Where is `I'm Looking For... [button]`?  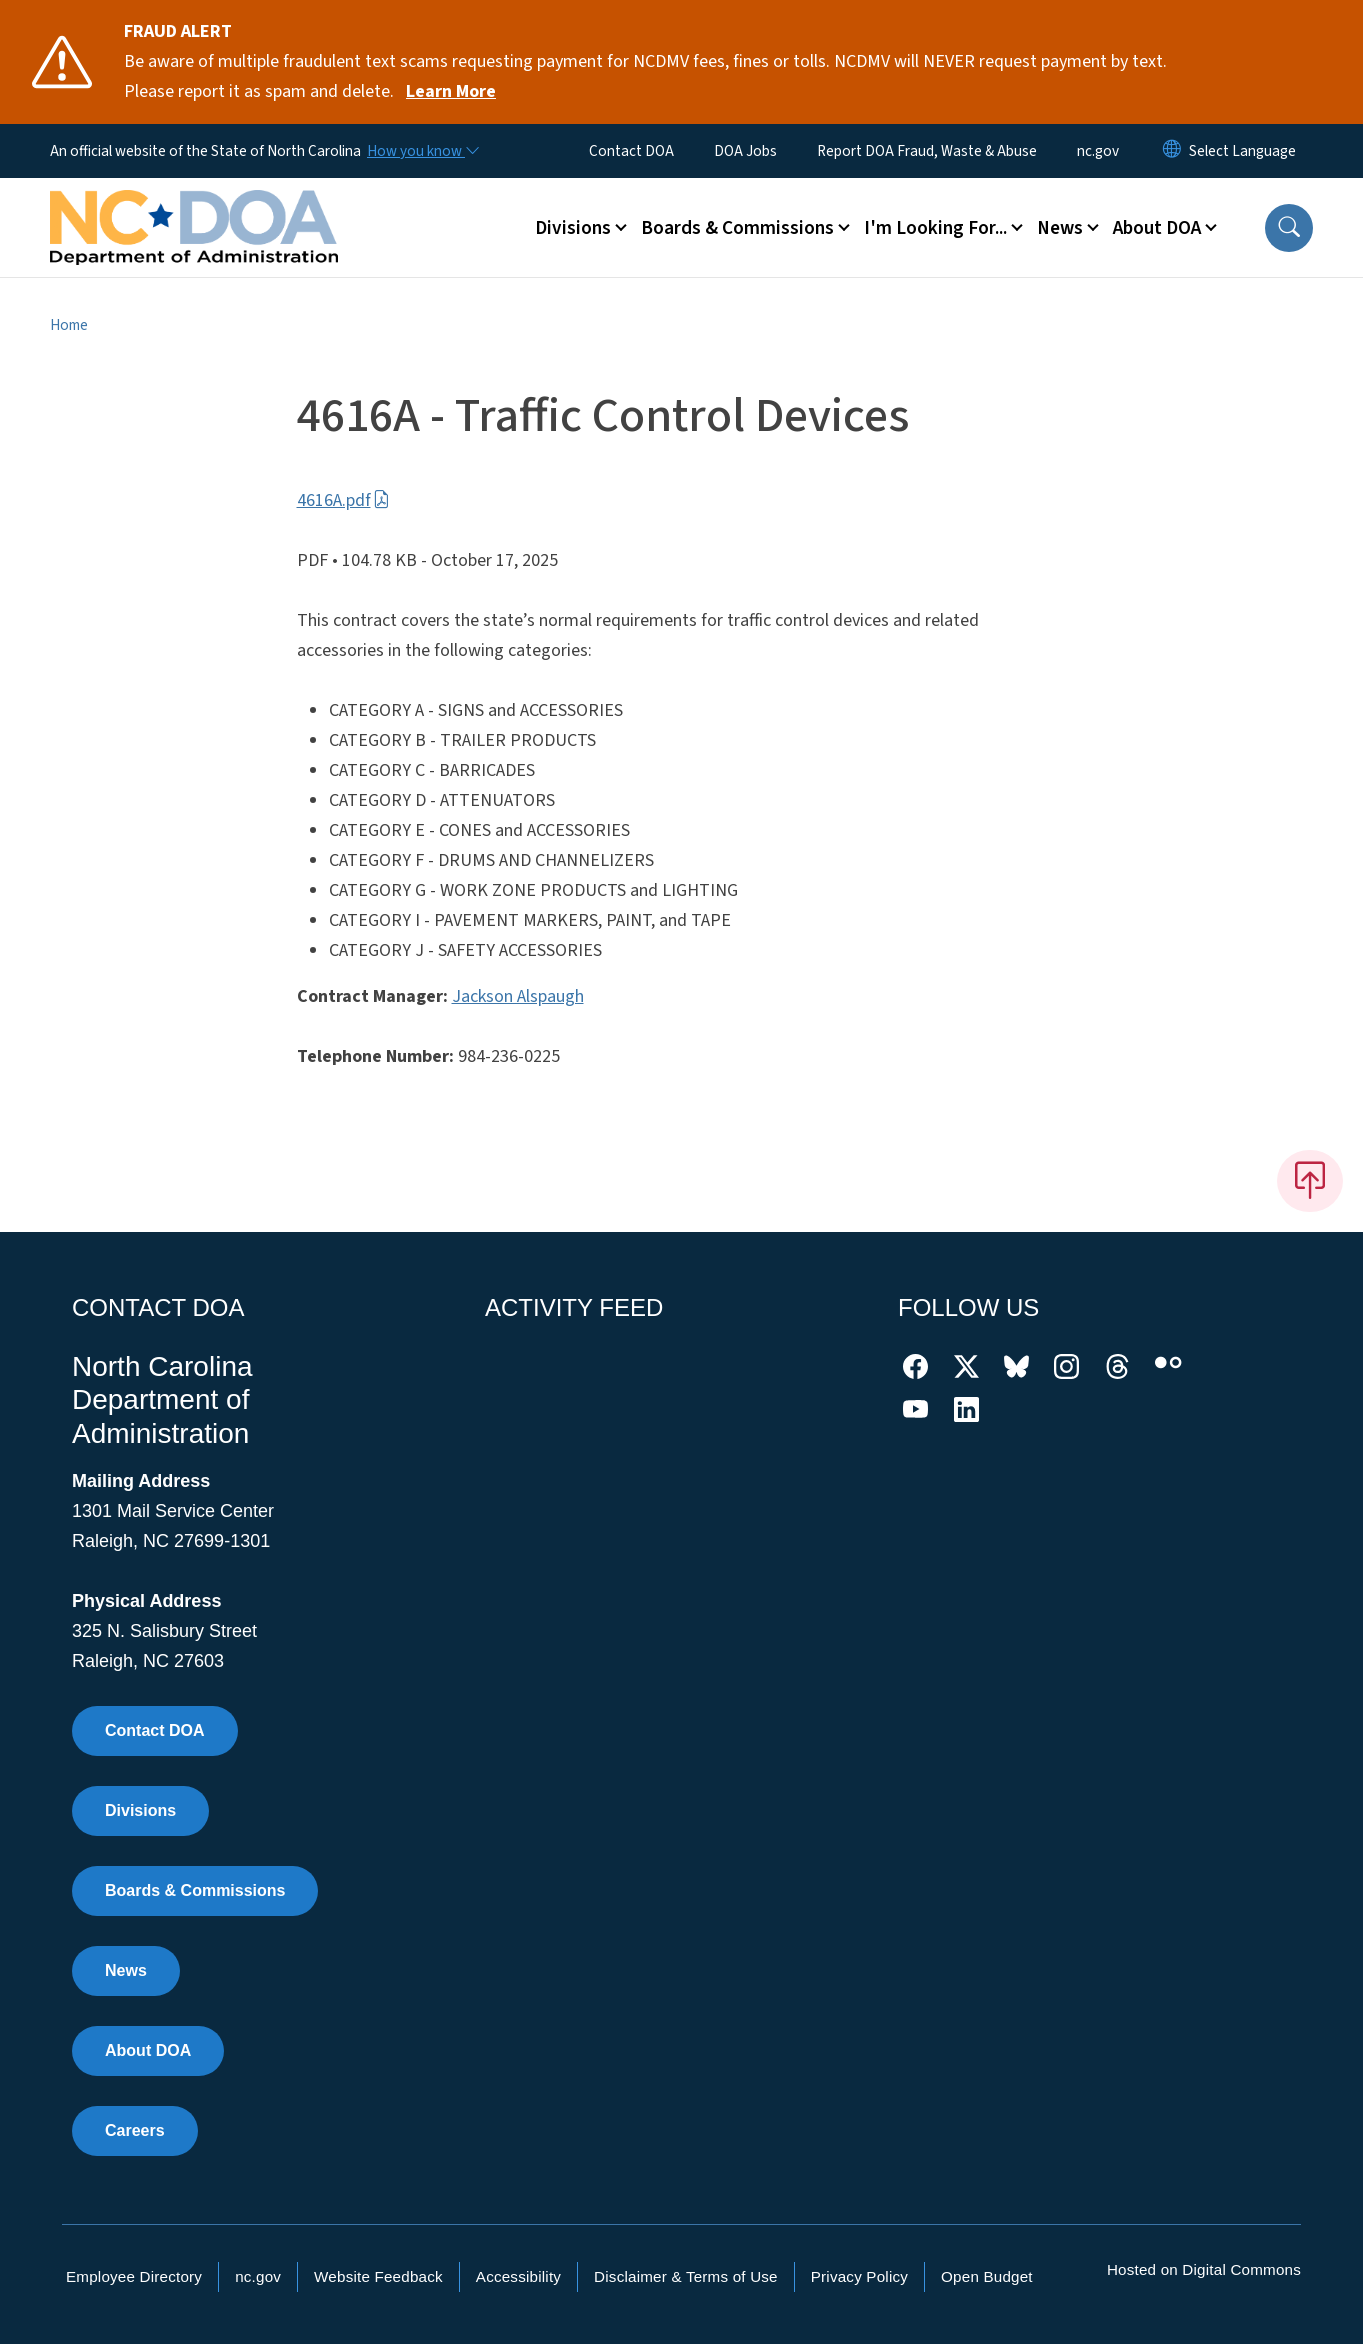
I'm Looking For... [button] is located at coordinates (935, 228).